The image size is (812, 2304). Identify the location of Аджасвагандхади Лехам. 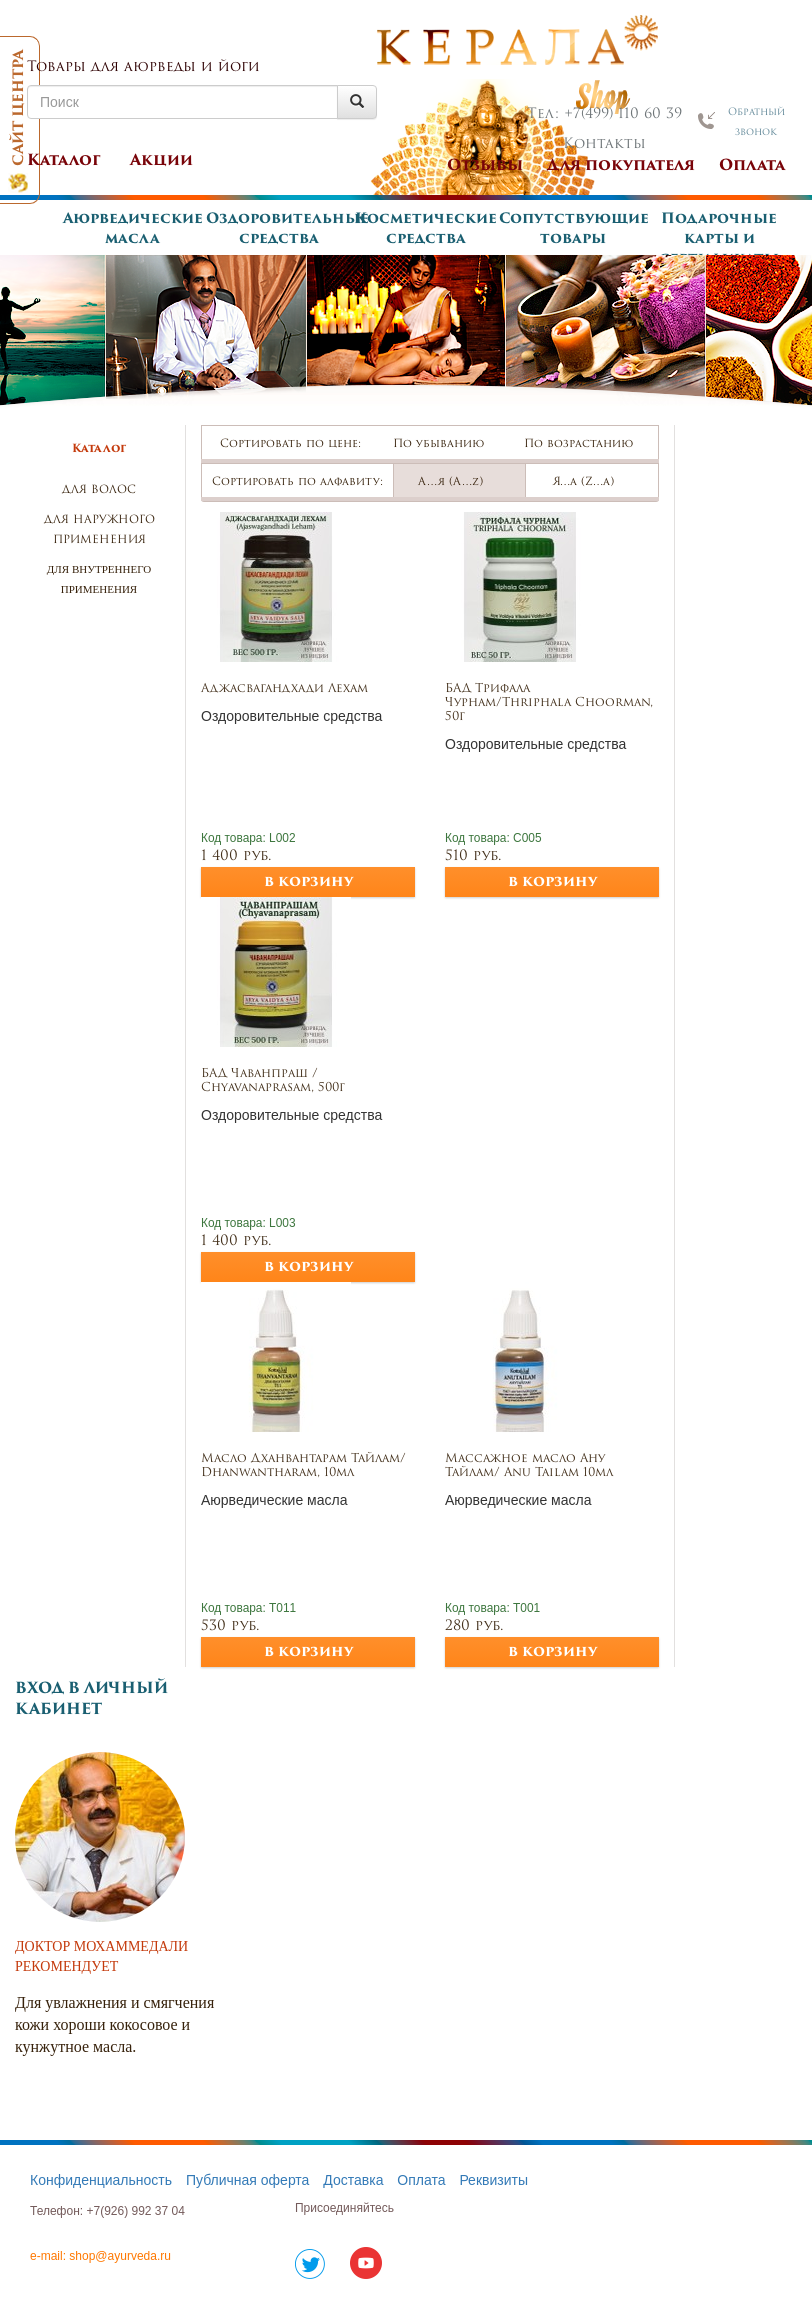
(284, 689).